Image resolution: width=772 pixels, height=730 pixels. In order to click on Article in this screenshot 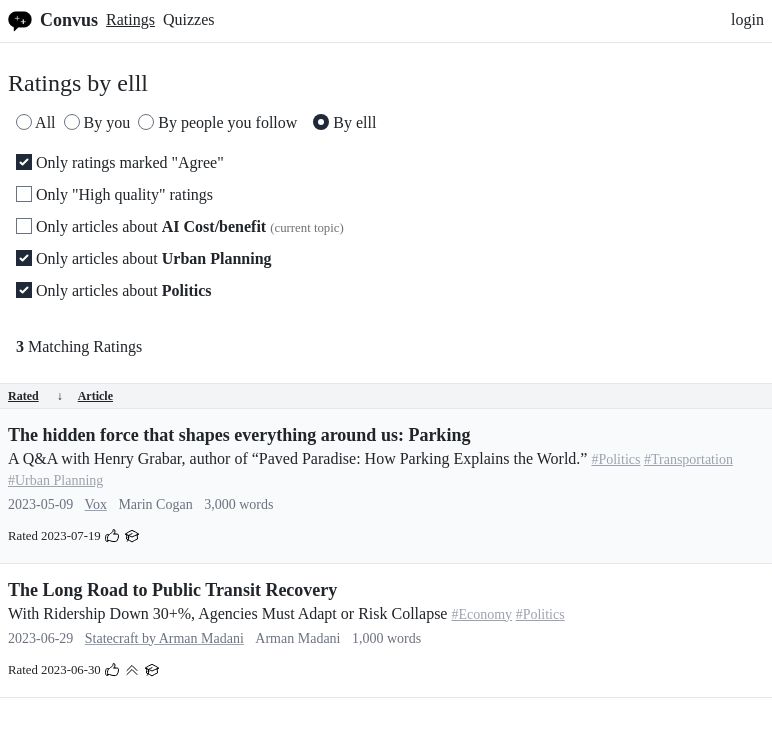, I will do `click(95, 396)`.